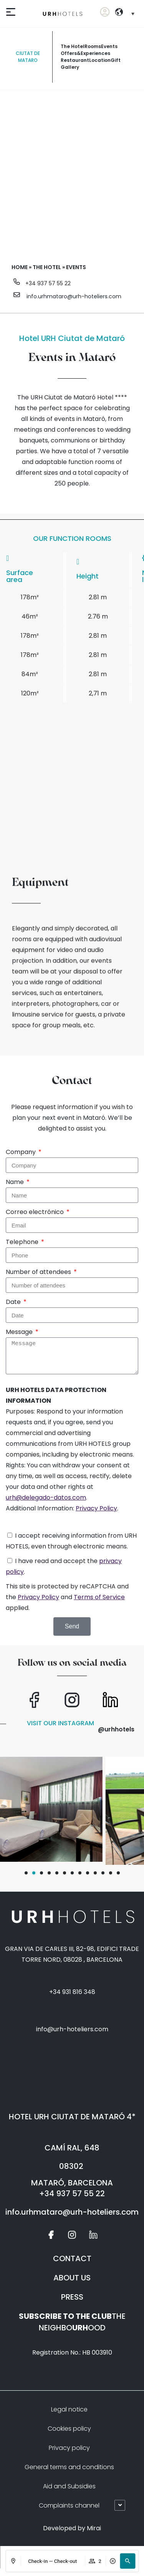  What do you see at coordinates (72, 2258) in the screenshot?
I see `CONTACT` at bounding box center [72, 2258].